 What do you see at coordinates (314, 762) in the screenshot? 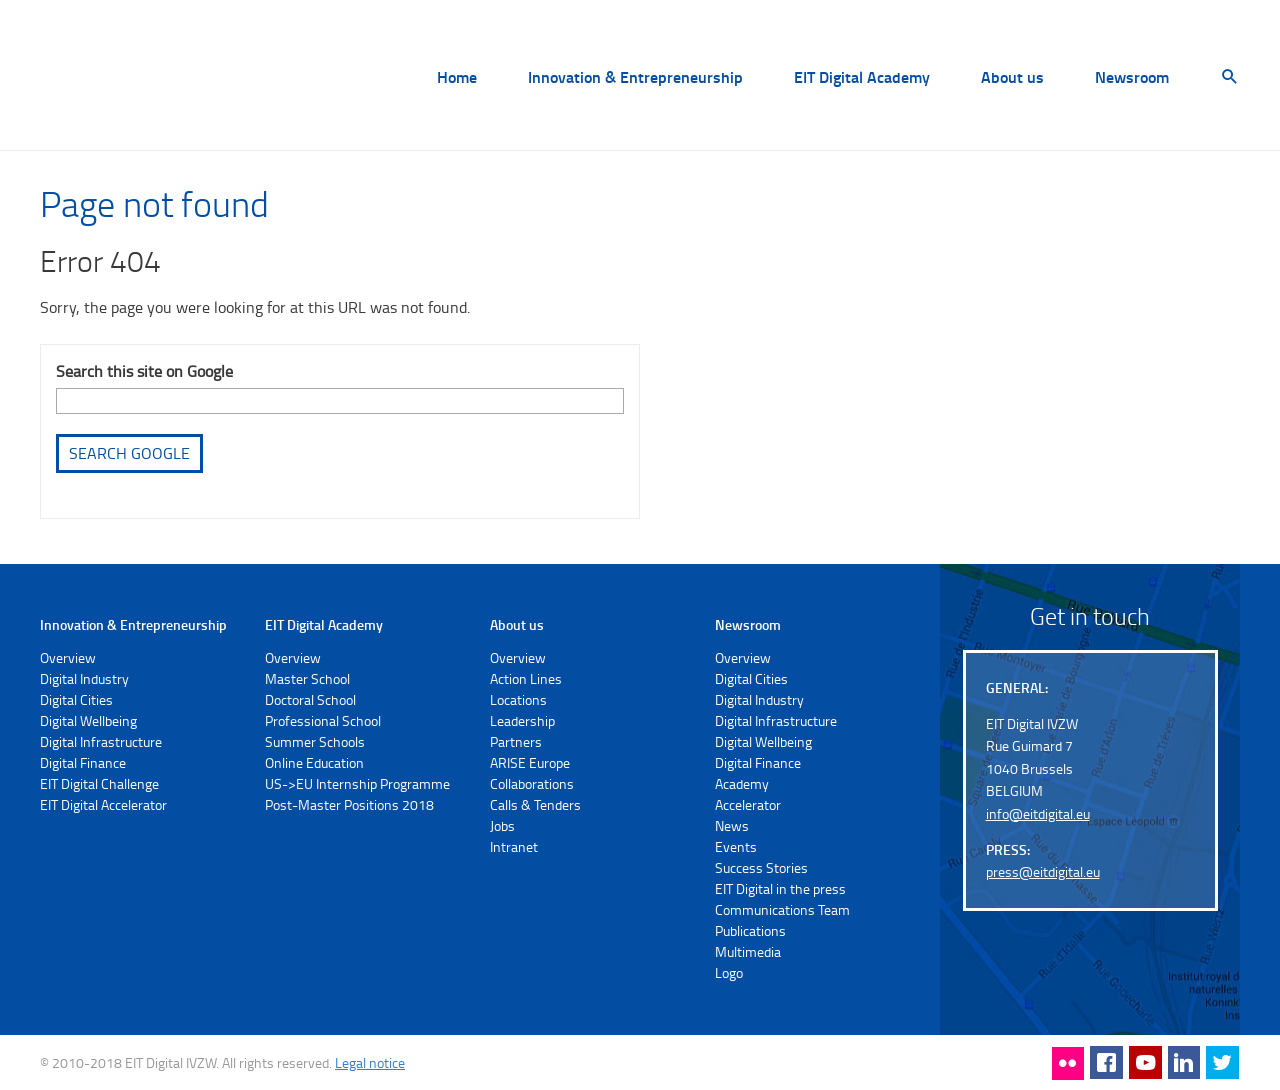
I see `Online Education` at bounding box center [314, 762].